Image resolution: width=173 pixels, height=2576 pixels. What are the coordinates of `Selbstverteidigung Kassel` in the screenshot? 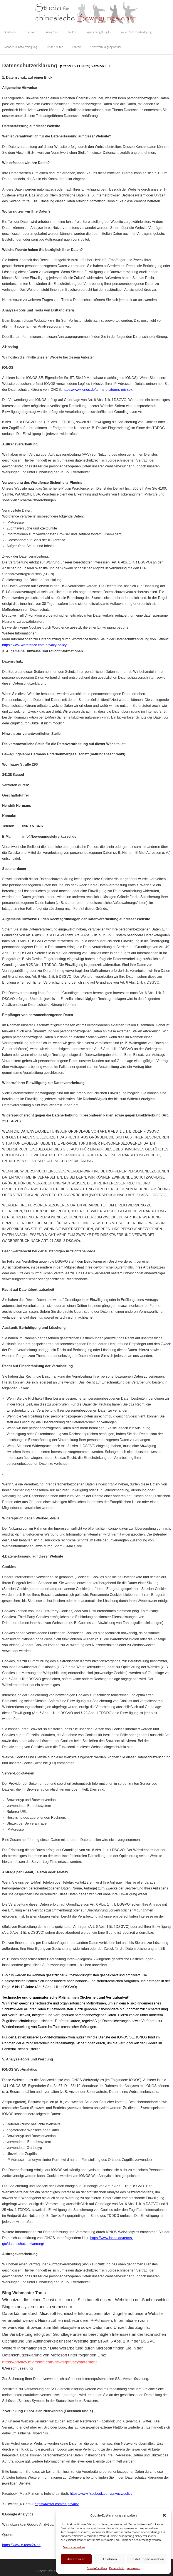 It's located at (105, 47).